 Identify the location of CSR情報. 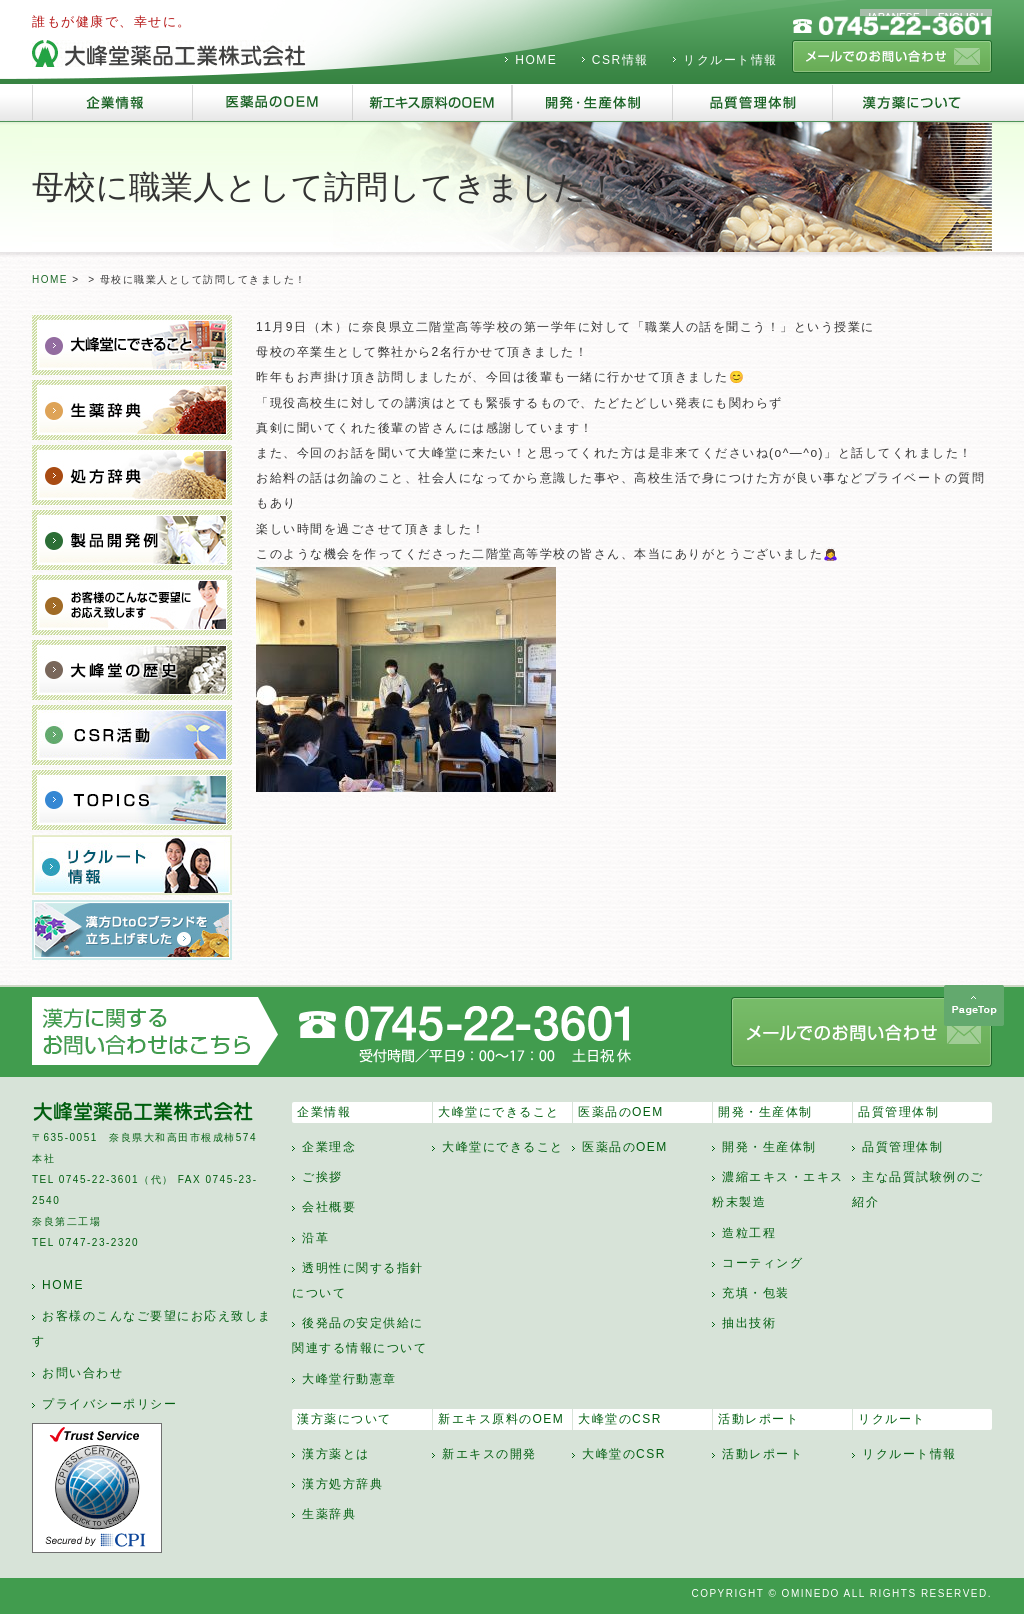
(620, 60).